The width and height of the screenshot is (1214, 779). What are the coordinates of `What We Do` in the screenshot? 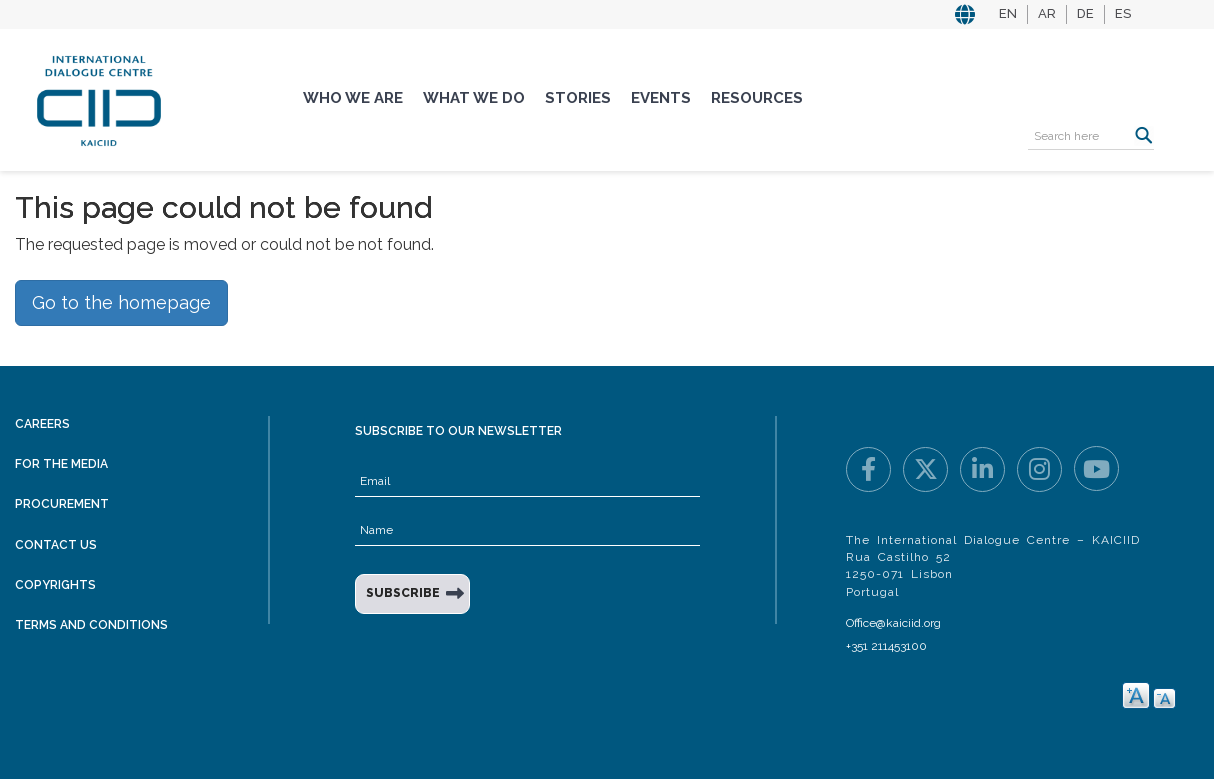 It's located at (474, 98).